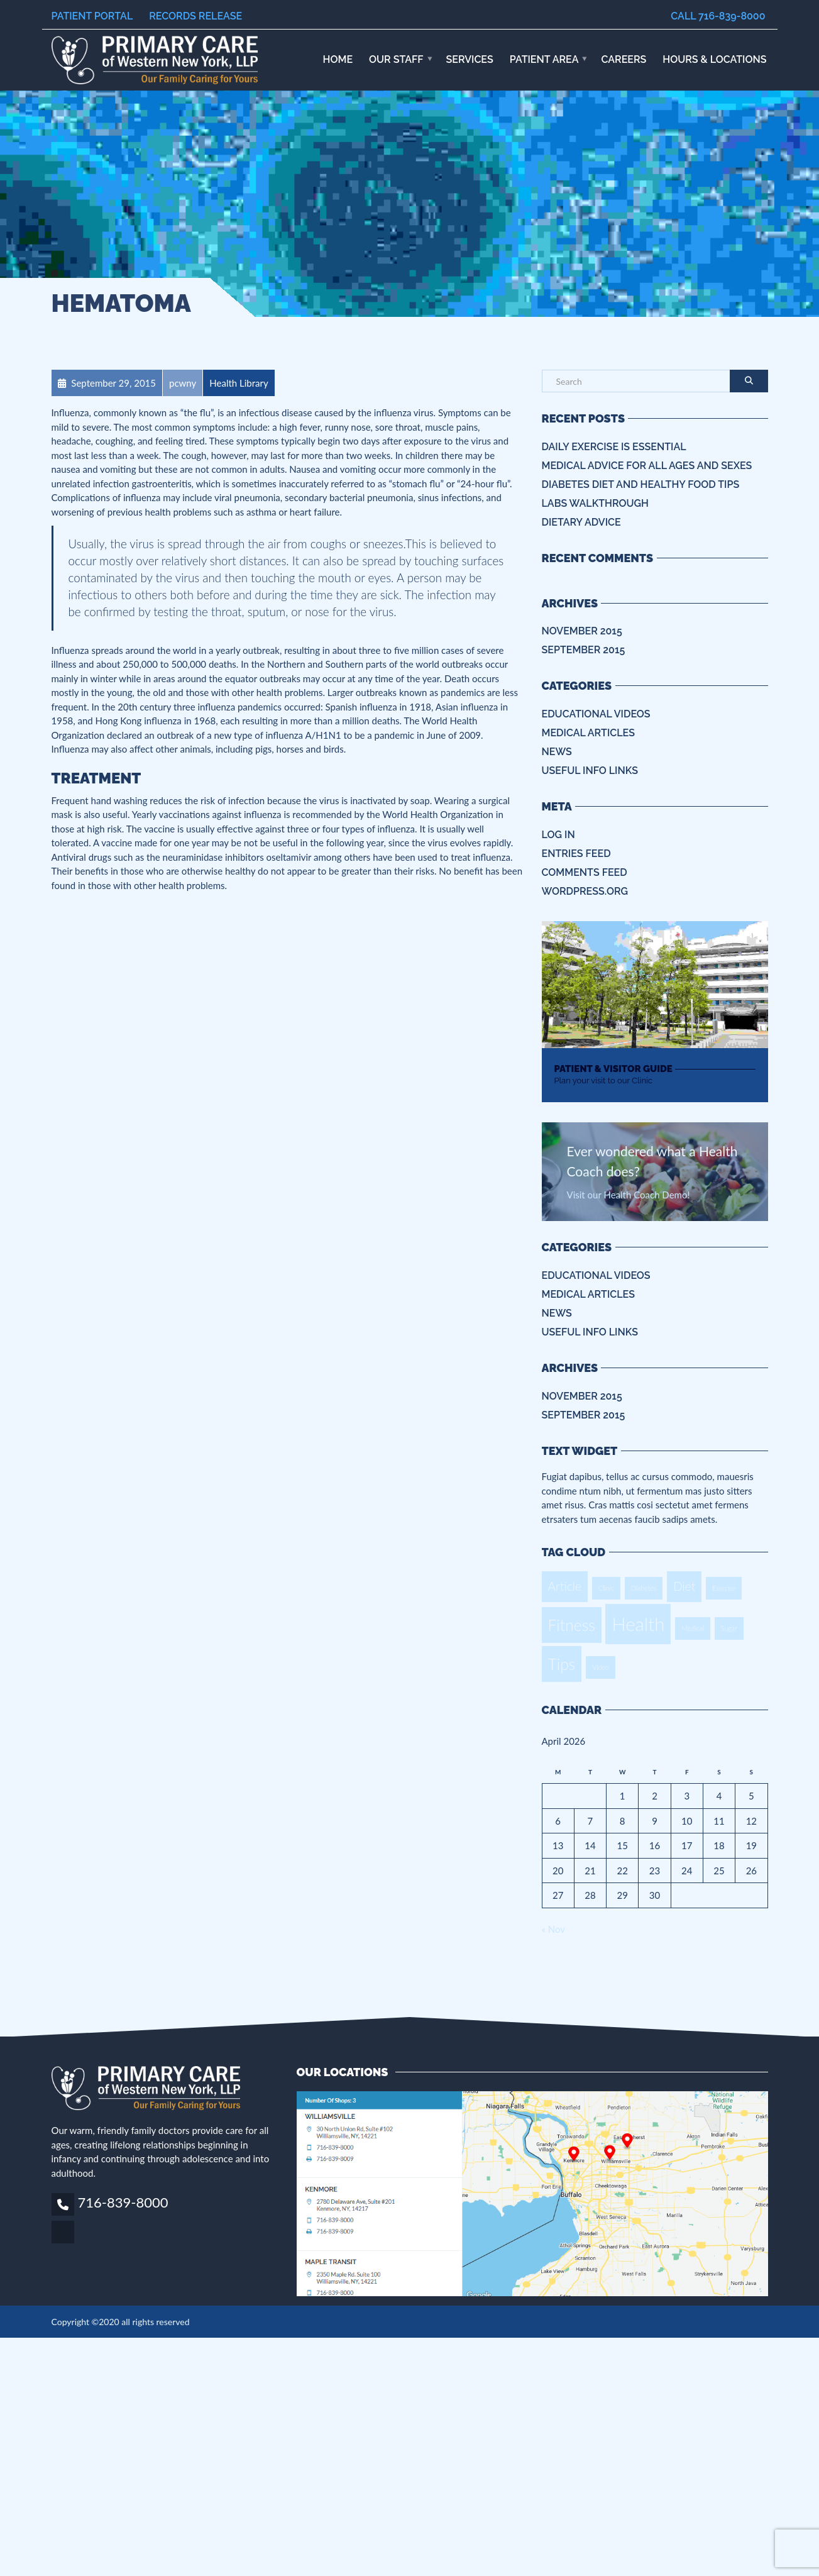  What do you see at coordinates (544, 59) in the screenshot?
I see `Patient Area` at bounding box center [544, 59].